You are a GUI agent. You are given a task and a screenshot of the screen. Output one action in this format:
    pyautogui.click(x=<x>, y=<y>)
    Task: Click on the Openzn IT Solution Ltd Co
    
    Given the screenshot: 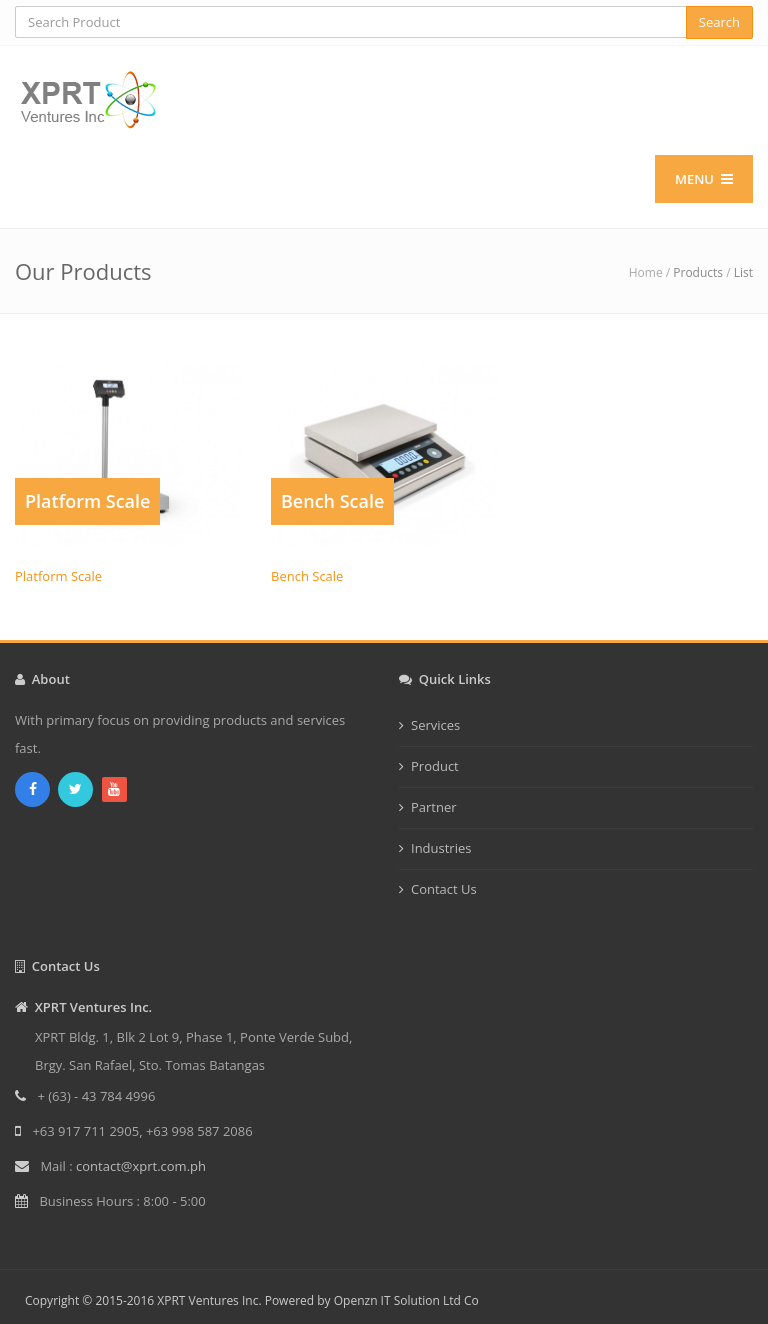 What is the action you would take?
    pyautogui.click(x=406, y=1300)
    